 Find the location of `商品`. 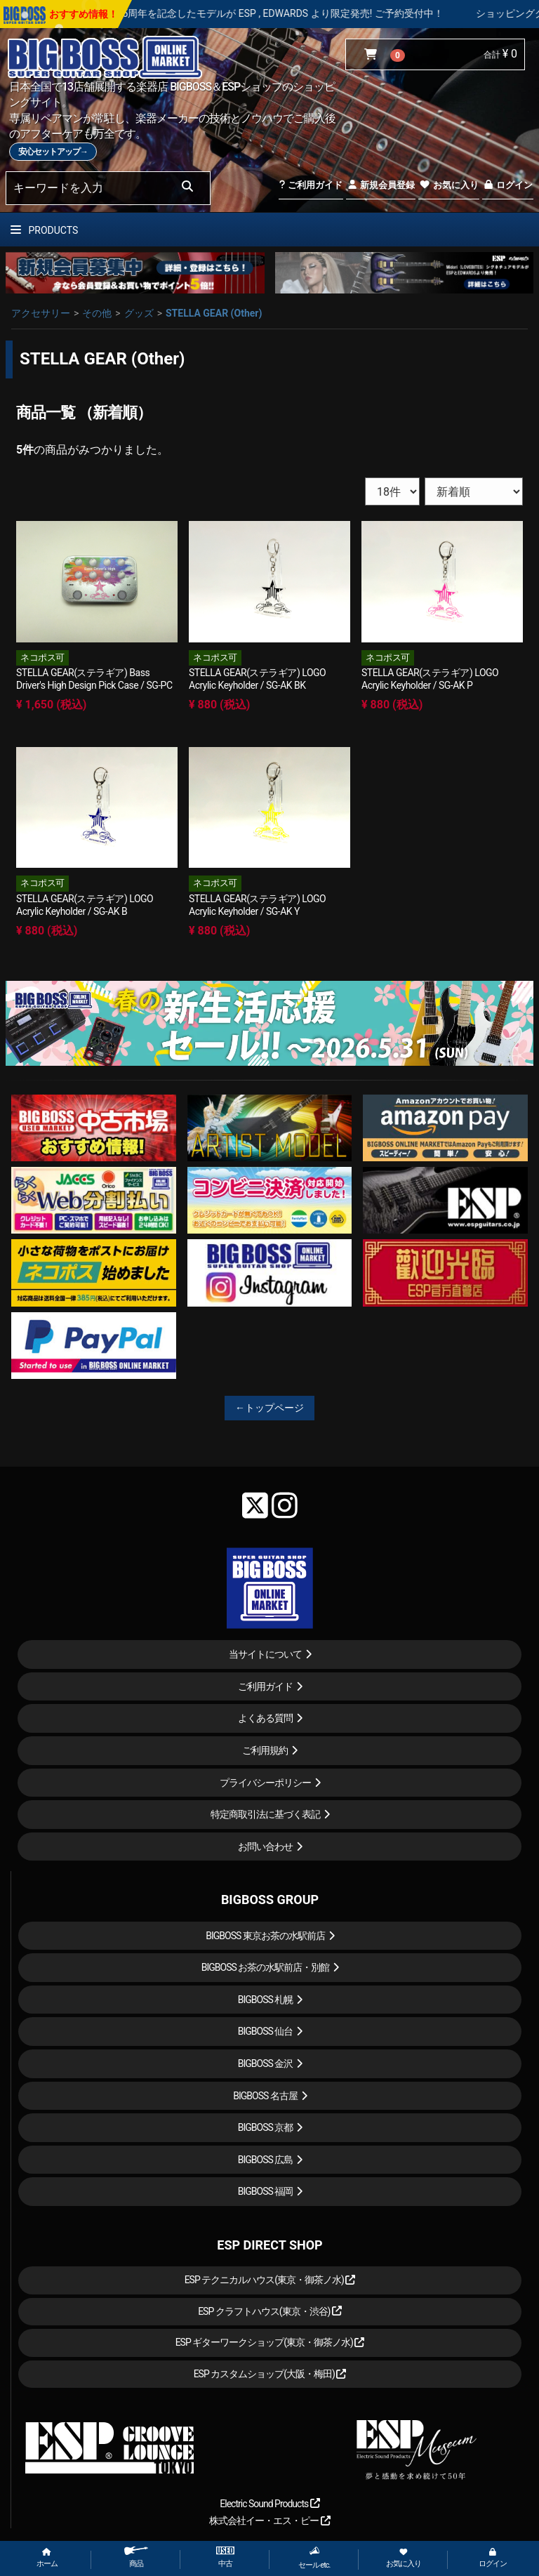

商品 is located at coordinates (136, 2557).